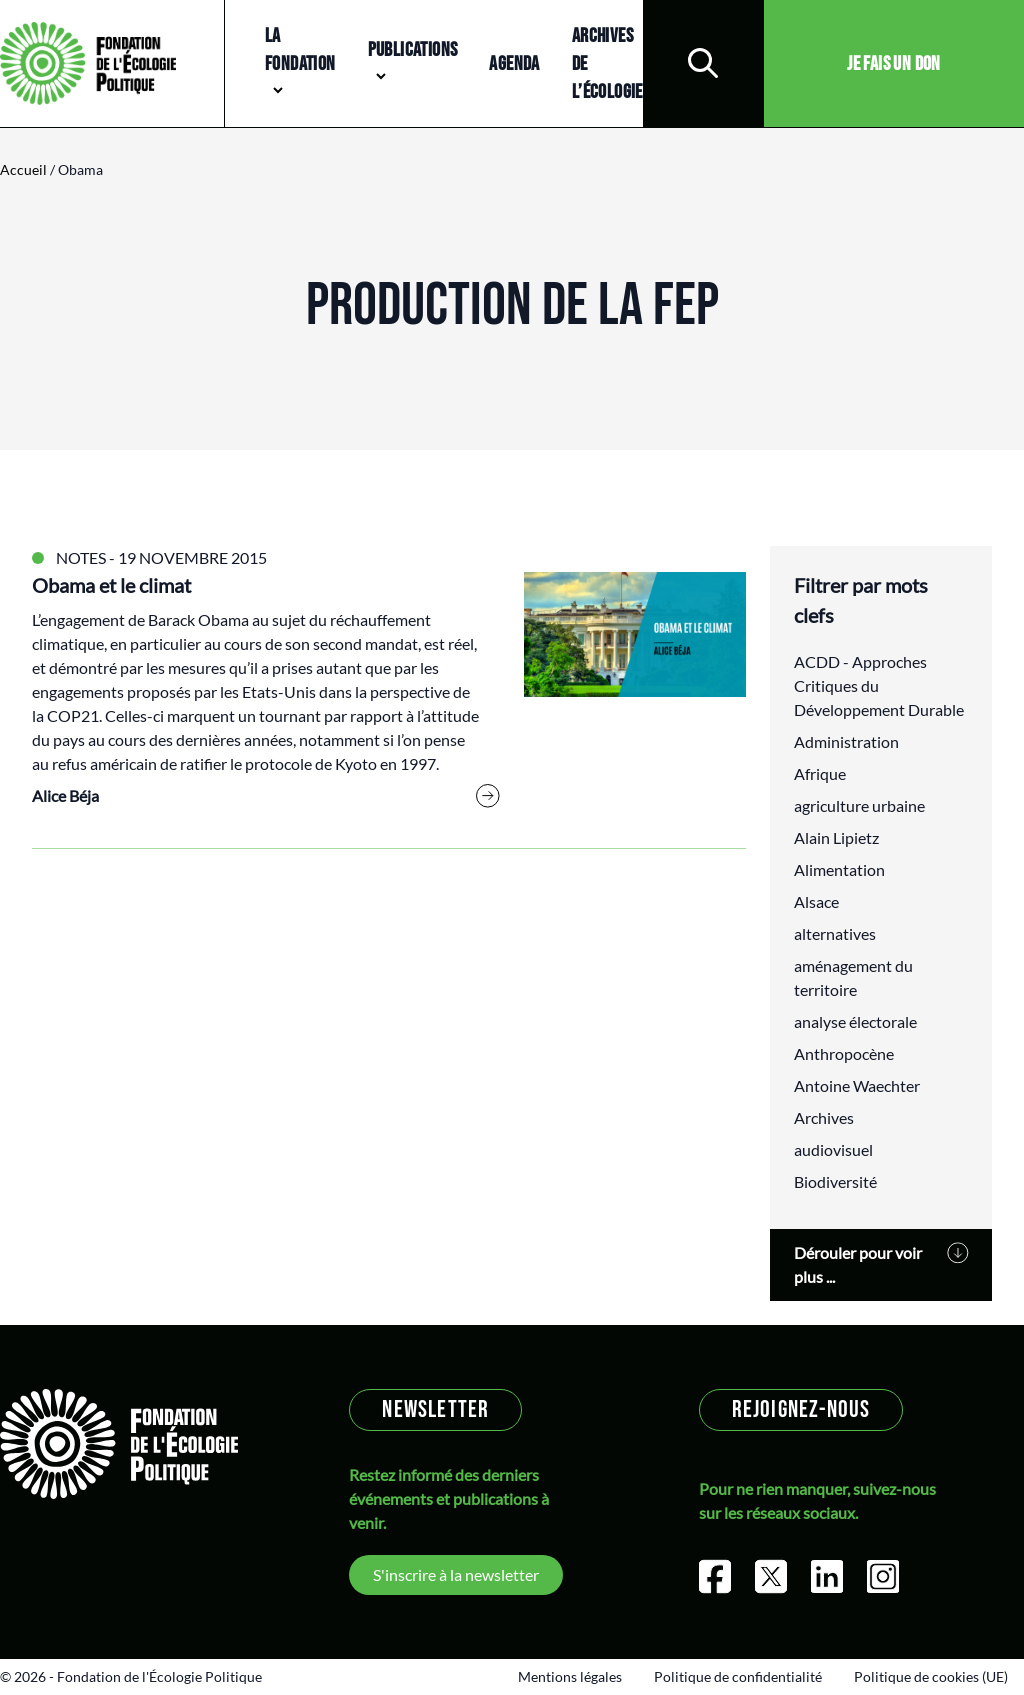  What do you see at coordinates (81, 557) in the screenshot?
I see `Notes` at bounding box center [81, 557].